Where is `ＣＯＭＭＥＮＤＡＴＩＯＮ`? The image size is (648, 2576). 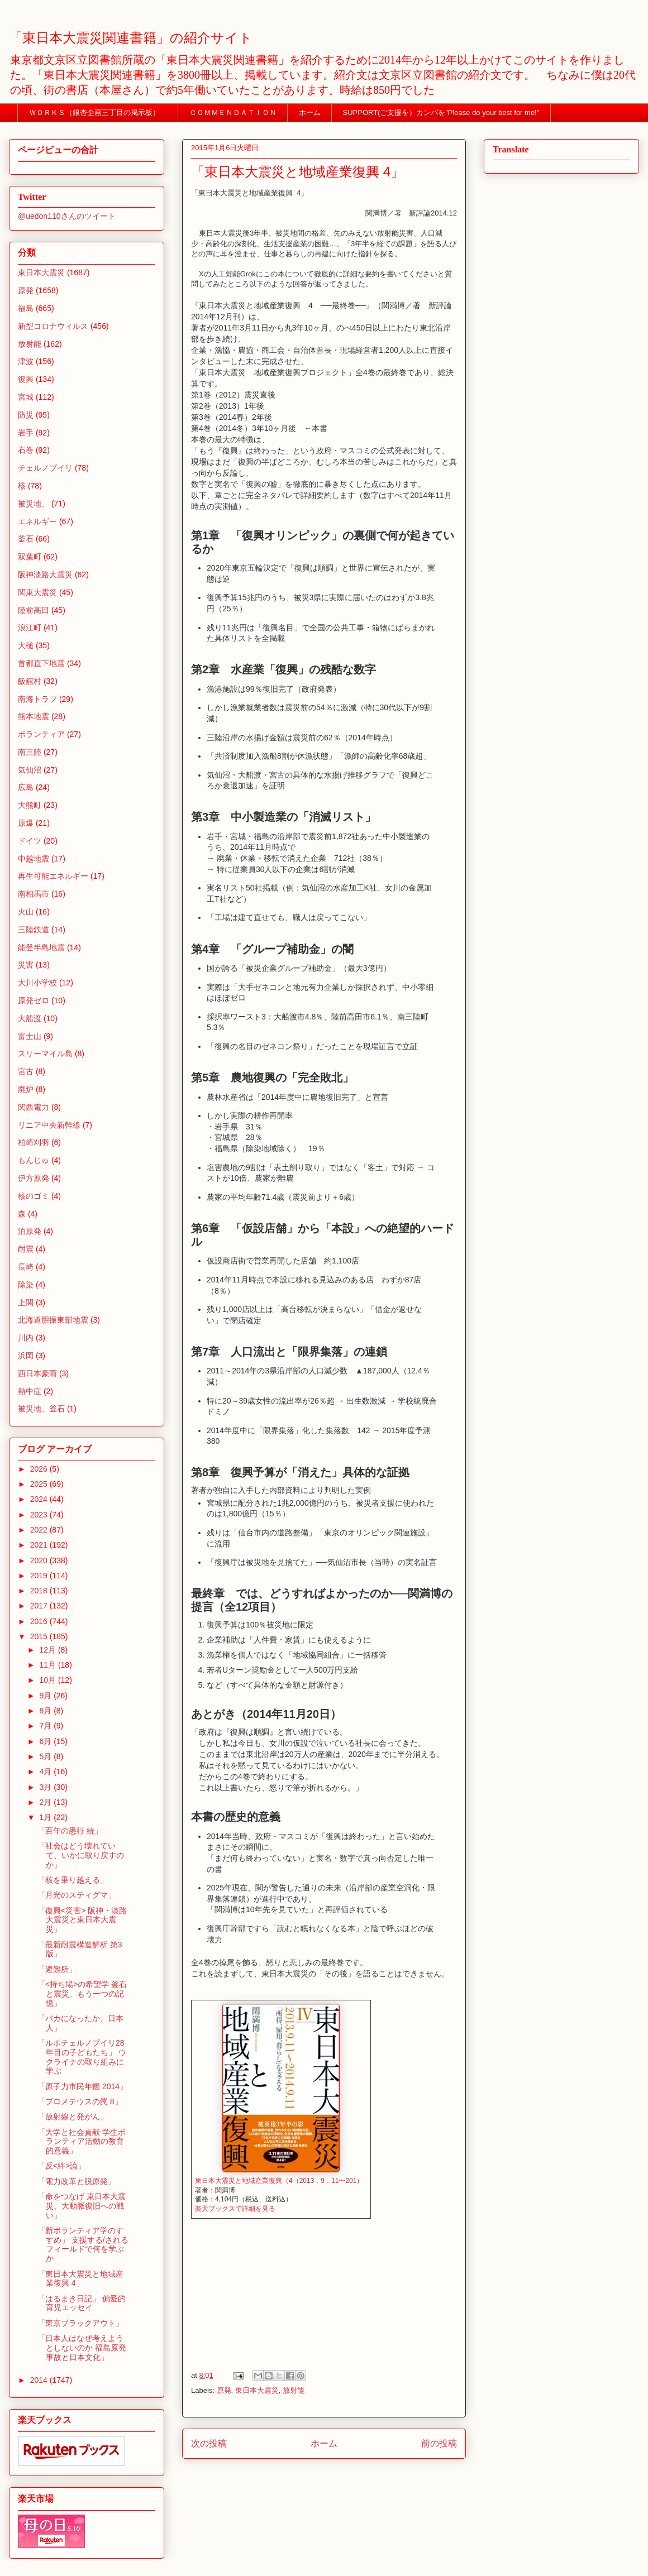 ＣＯＭＭＥＮＤＡＴＩＯＮ is located at coordinates (233, 112).